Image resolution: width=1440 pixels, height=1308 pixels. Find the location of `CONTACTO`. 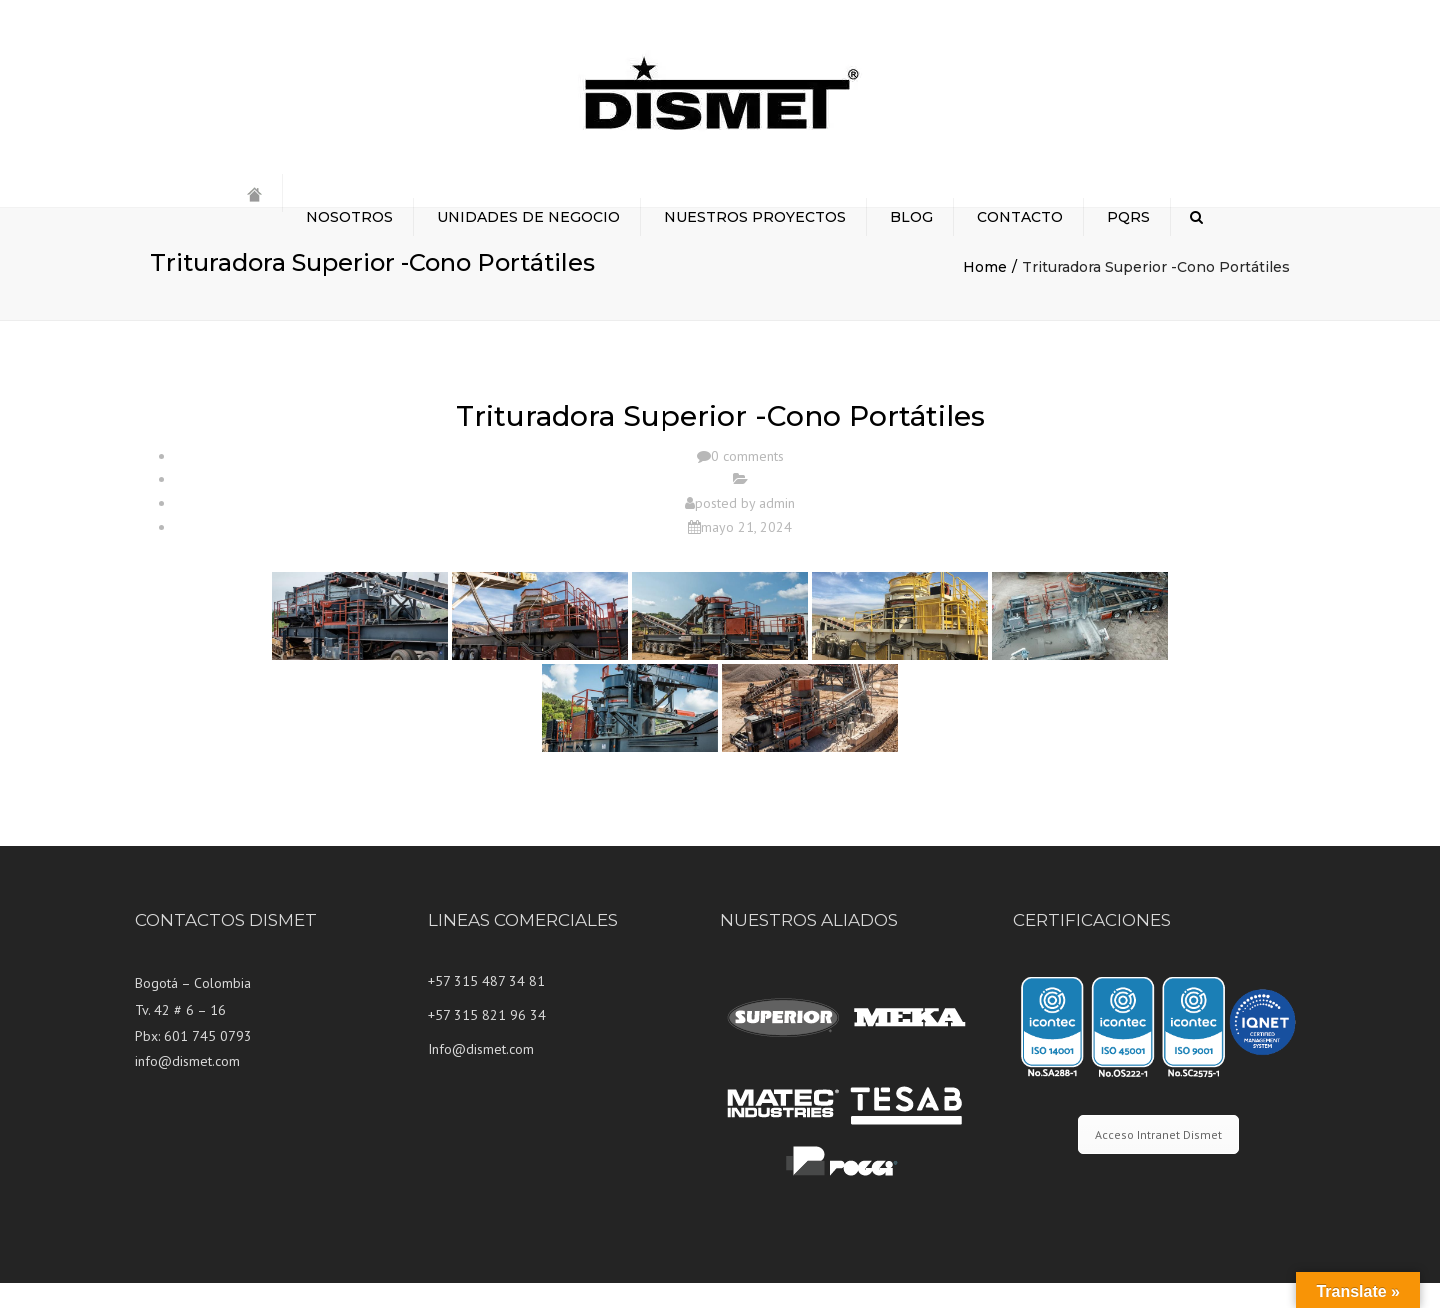

CONTACTO is located at coordinates (1020, 217).